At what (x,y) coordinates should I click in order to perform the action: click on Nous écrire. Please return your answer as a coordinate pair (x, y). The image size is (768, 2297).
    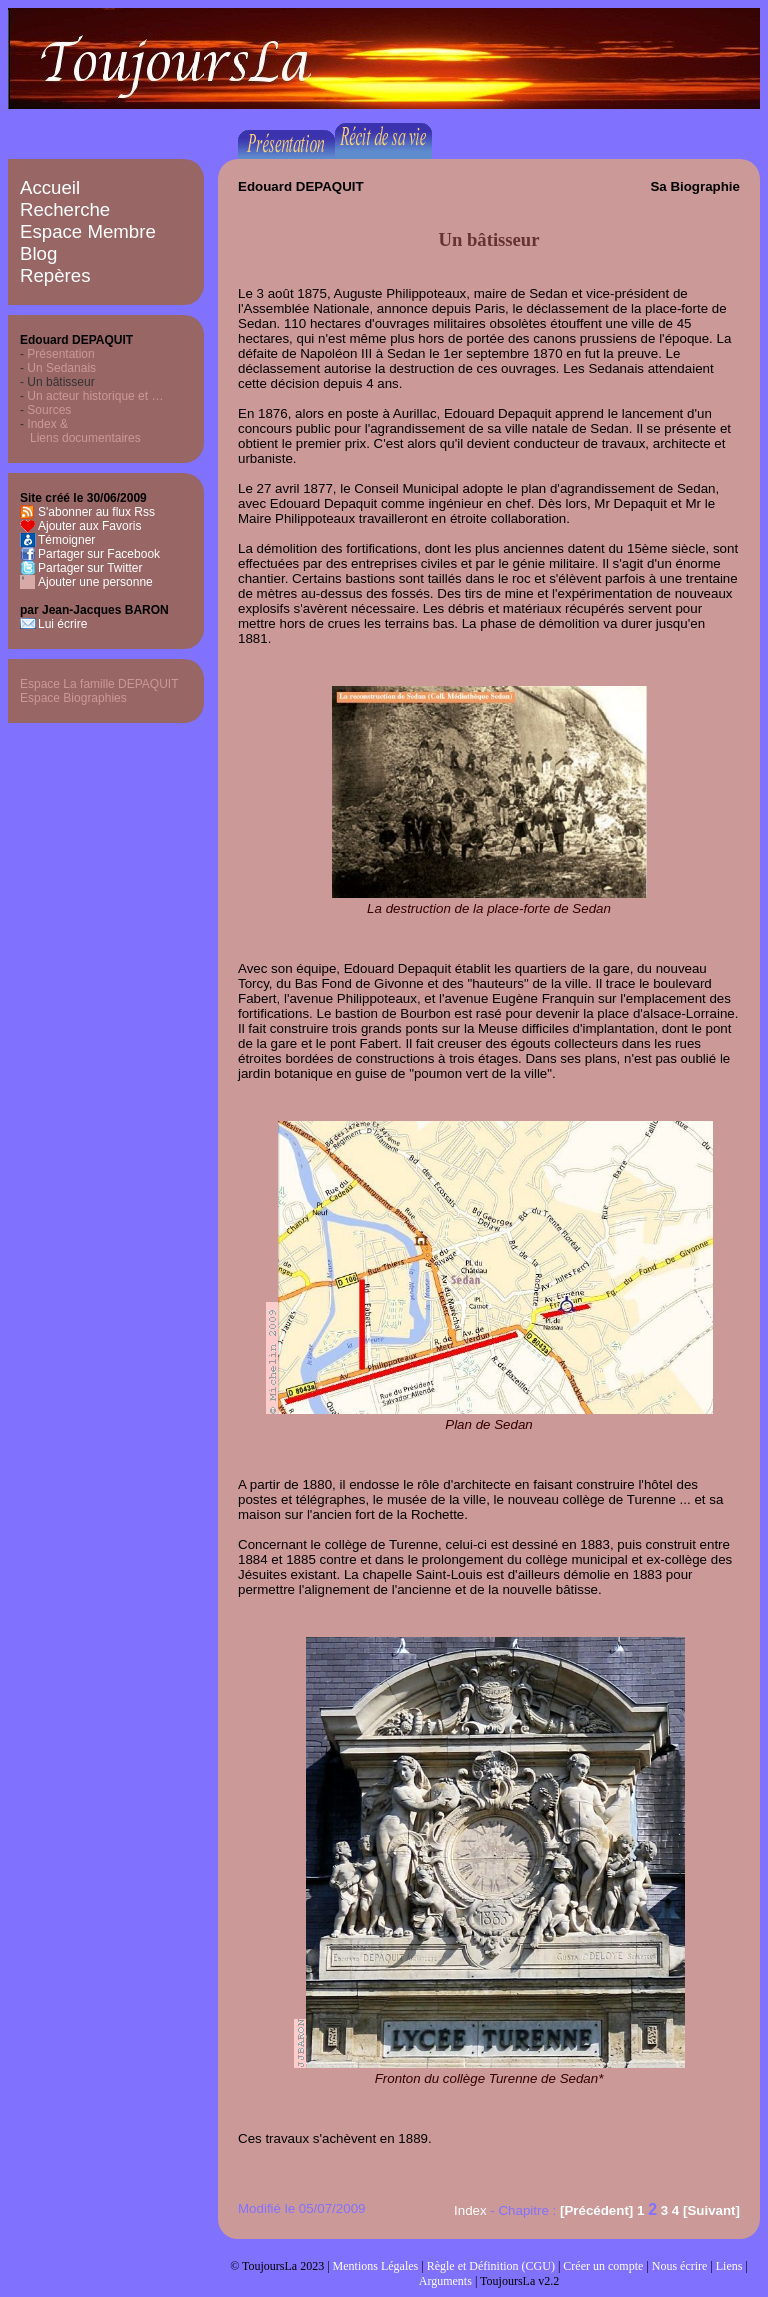
    Looking at the image, I should click on (680, 2266).